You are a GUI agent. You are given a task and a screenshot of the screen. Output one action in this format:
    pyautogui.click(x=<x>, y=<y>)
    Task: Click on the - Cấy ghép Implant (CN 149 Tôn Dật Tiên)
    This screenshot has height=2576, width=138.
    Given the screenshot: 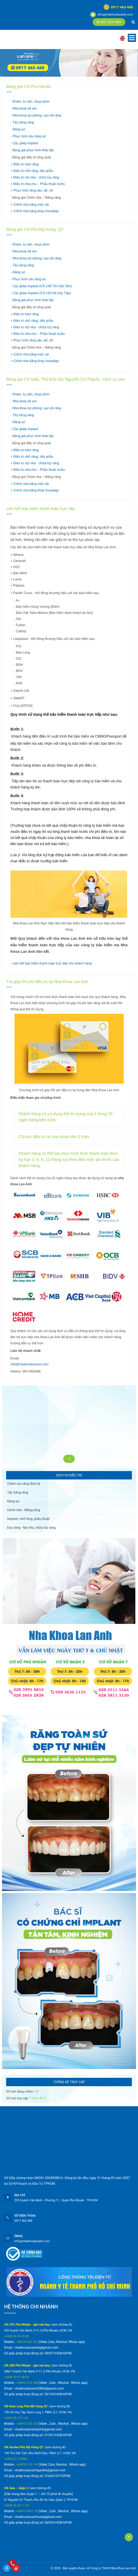 What is the action you would take?
    pyautogui.click(x=41, y=286)
    